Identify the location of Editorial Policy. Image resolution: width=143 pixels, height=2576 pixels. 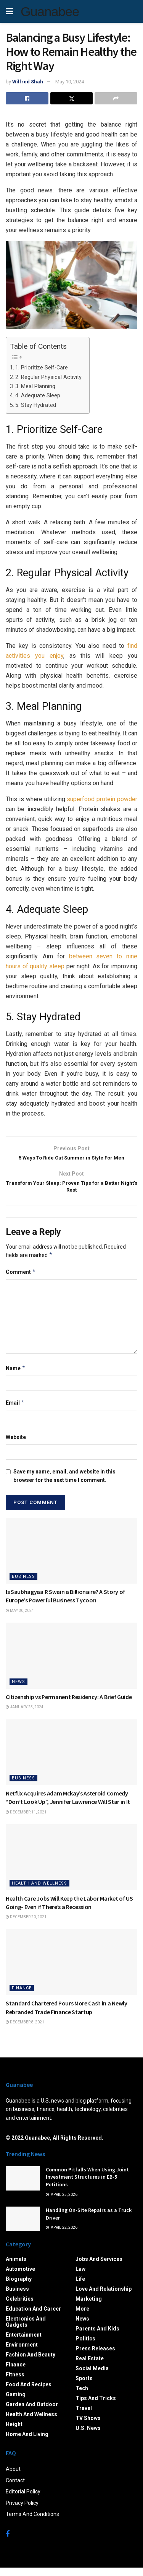
(23, 2500).